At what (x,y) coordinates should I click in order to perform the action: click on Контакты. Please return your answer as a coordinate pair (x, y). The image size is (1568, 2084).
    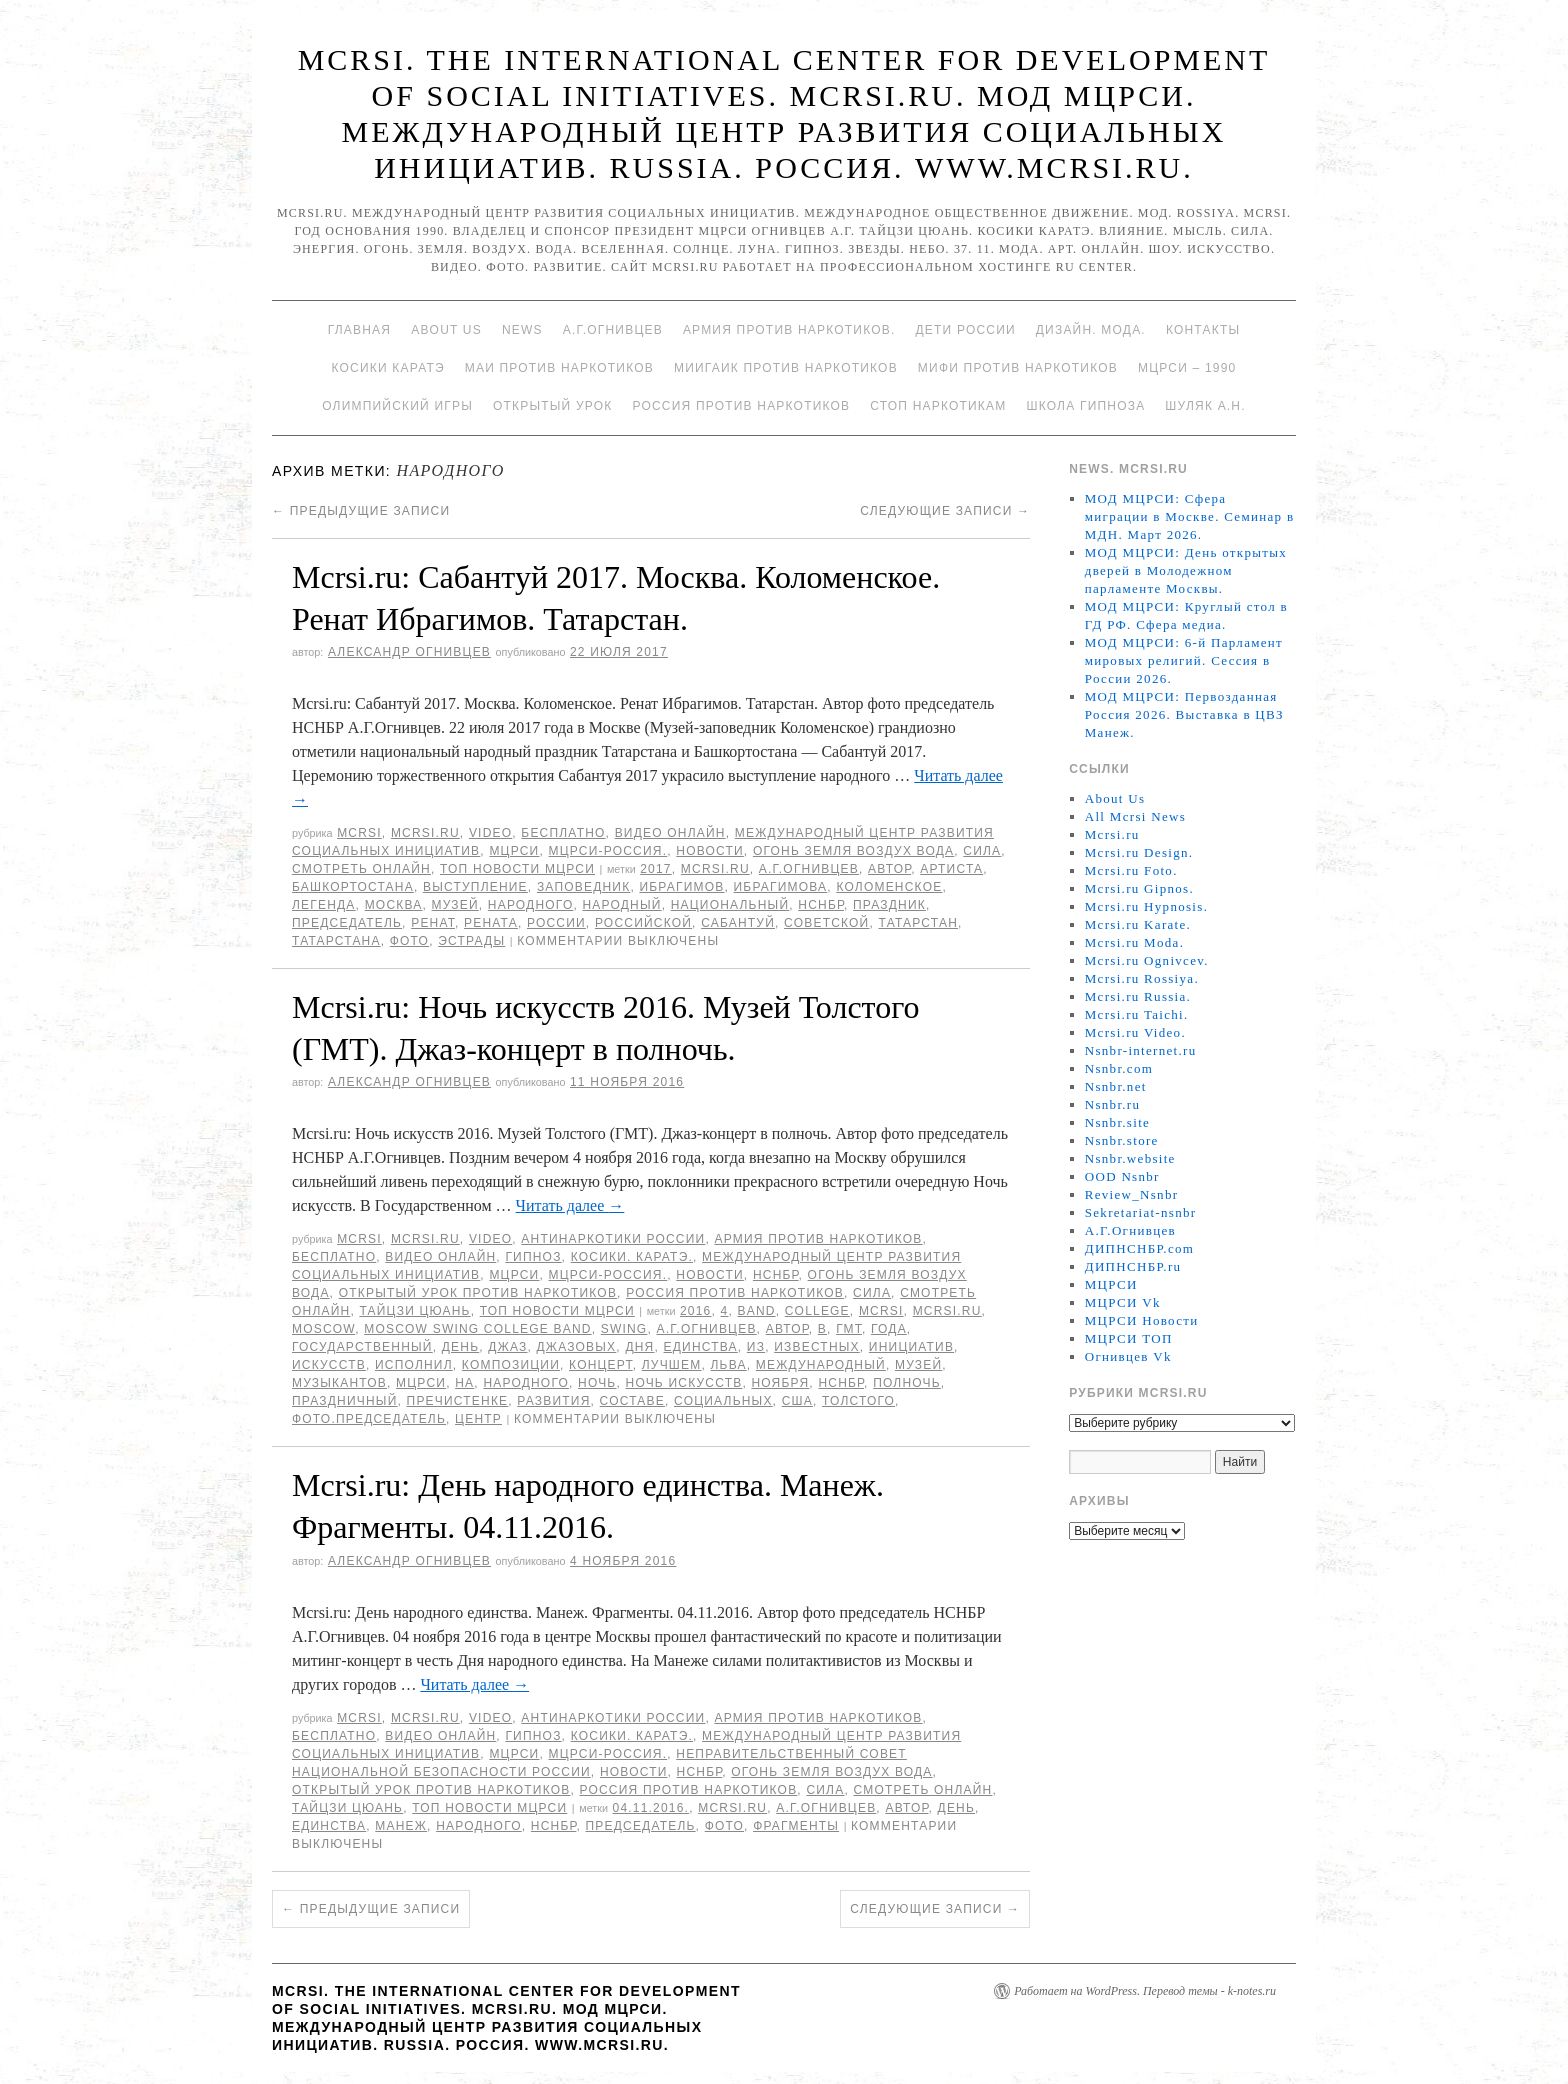
    Looking at the image, I should click on (1203, 330).